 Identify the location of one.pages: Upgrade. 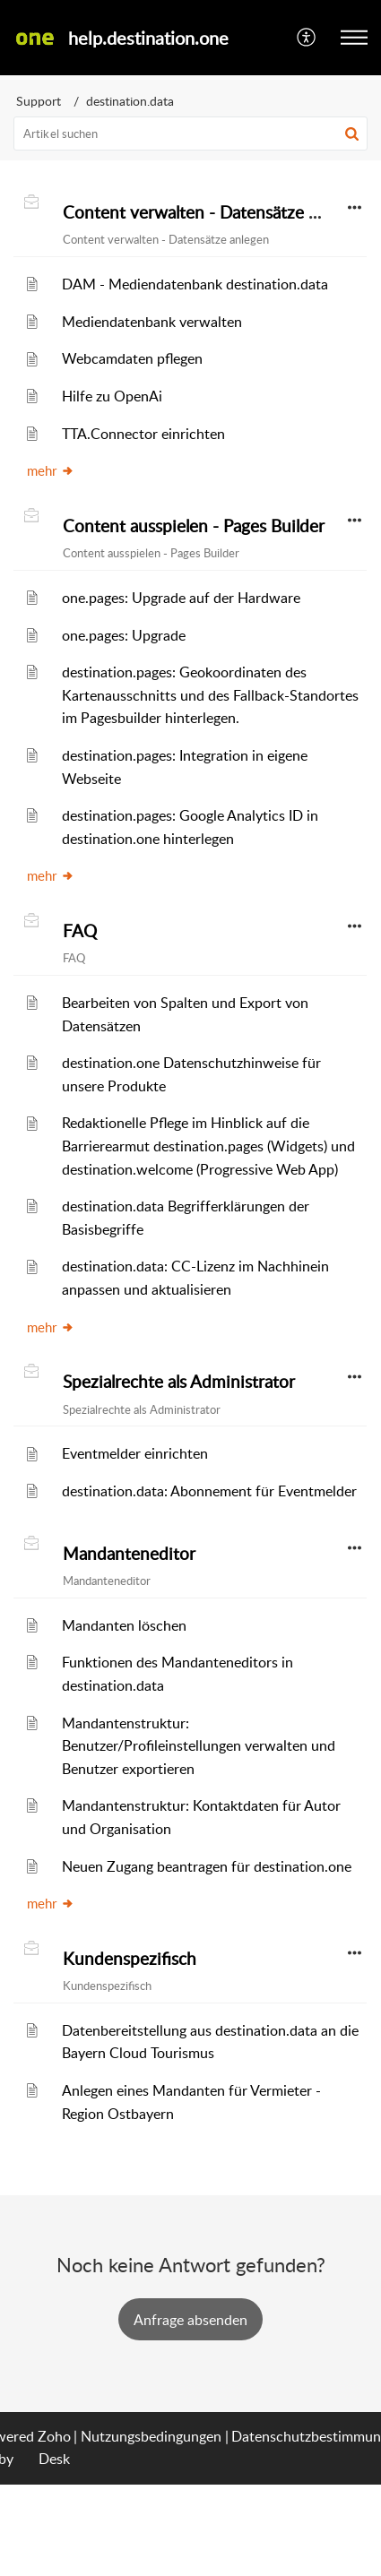
(124, 635).